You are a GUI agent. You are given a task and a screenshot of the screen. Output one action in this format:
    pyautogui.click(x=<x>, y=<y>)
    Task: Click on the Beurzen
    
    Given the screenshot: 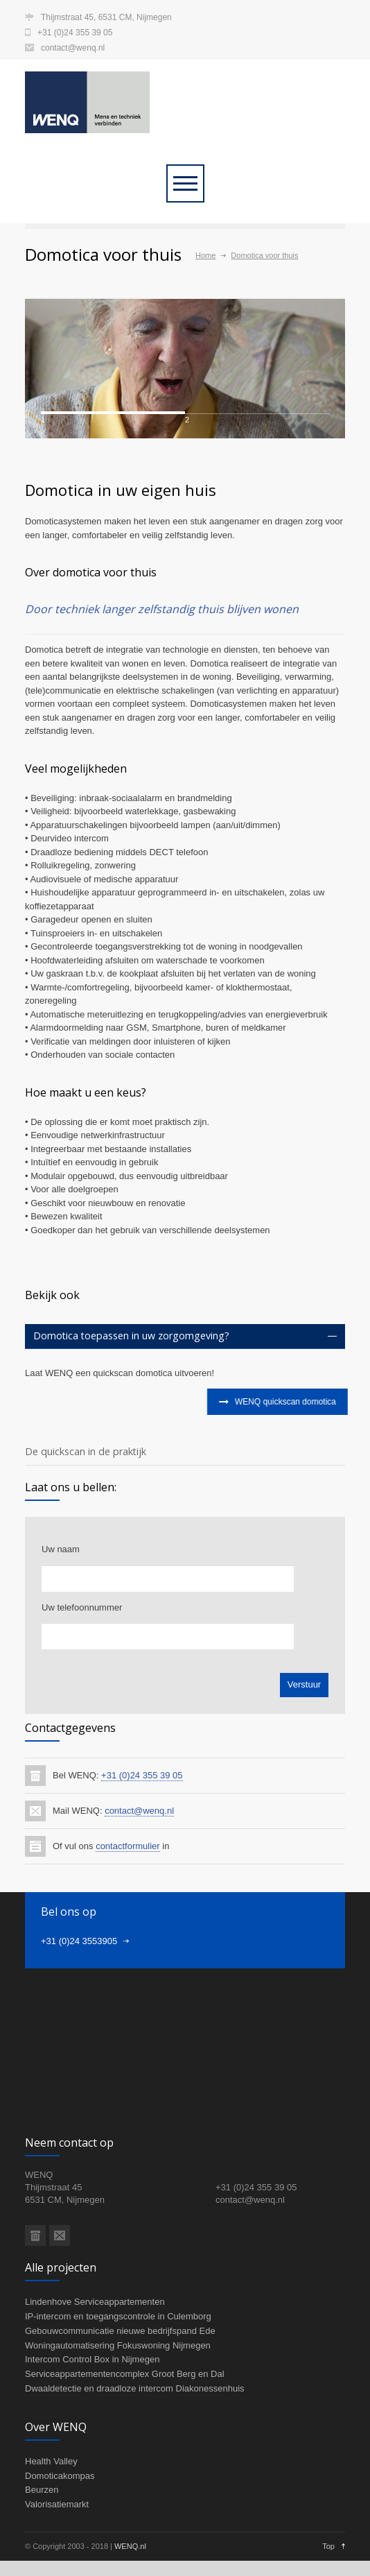 What is the action you would take?
    pyautogui.click(x=41, y=2564)
    